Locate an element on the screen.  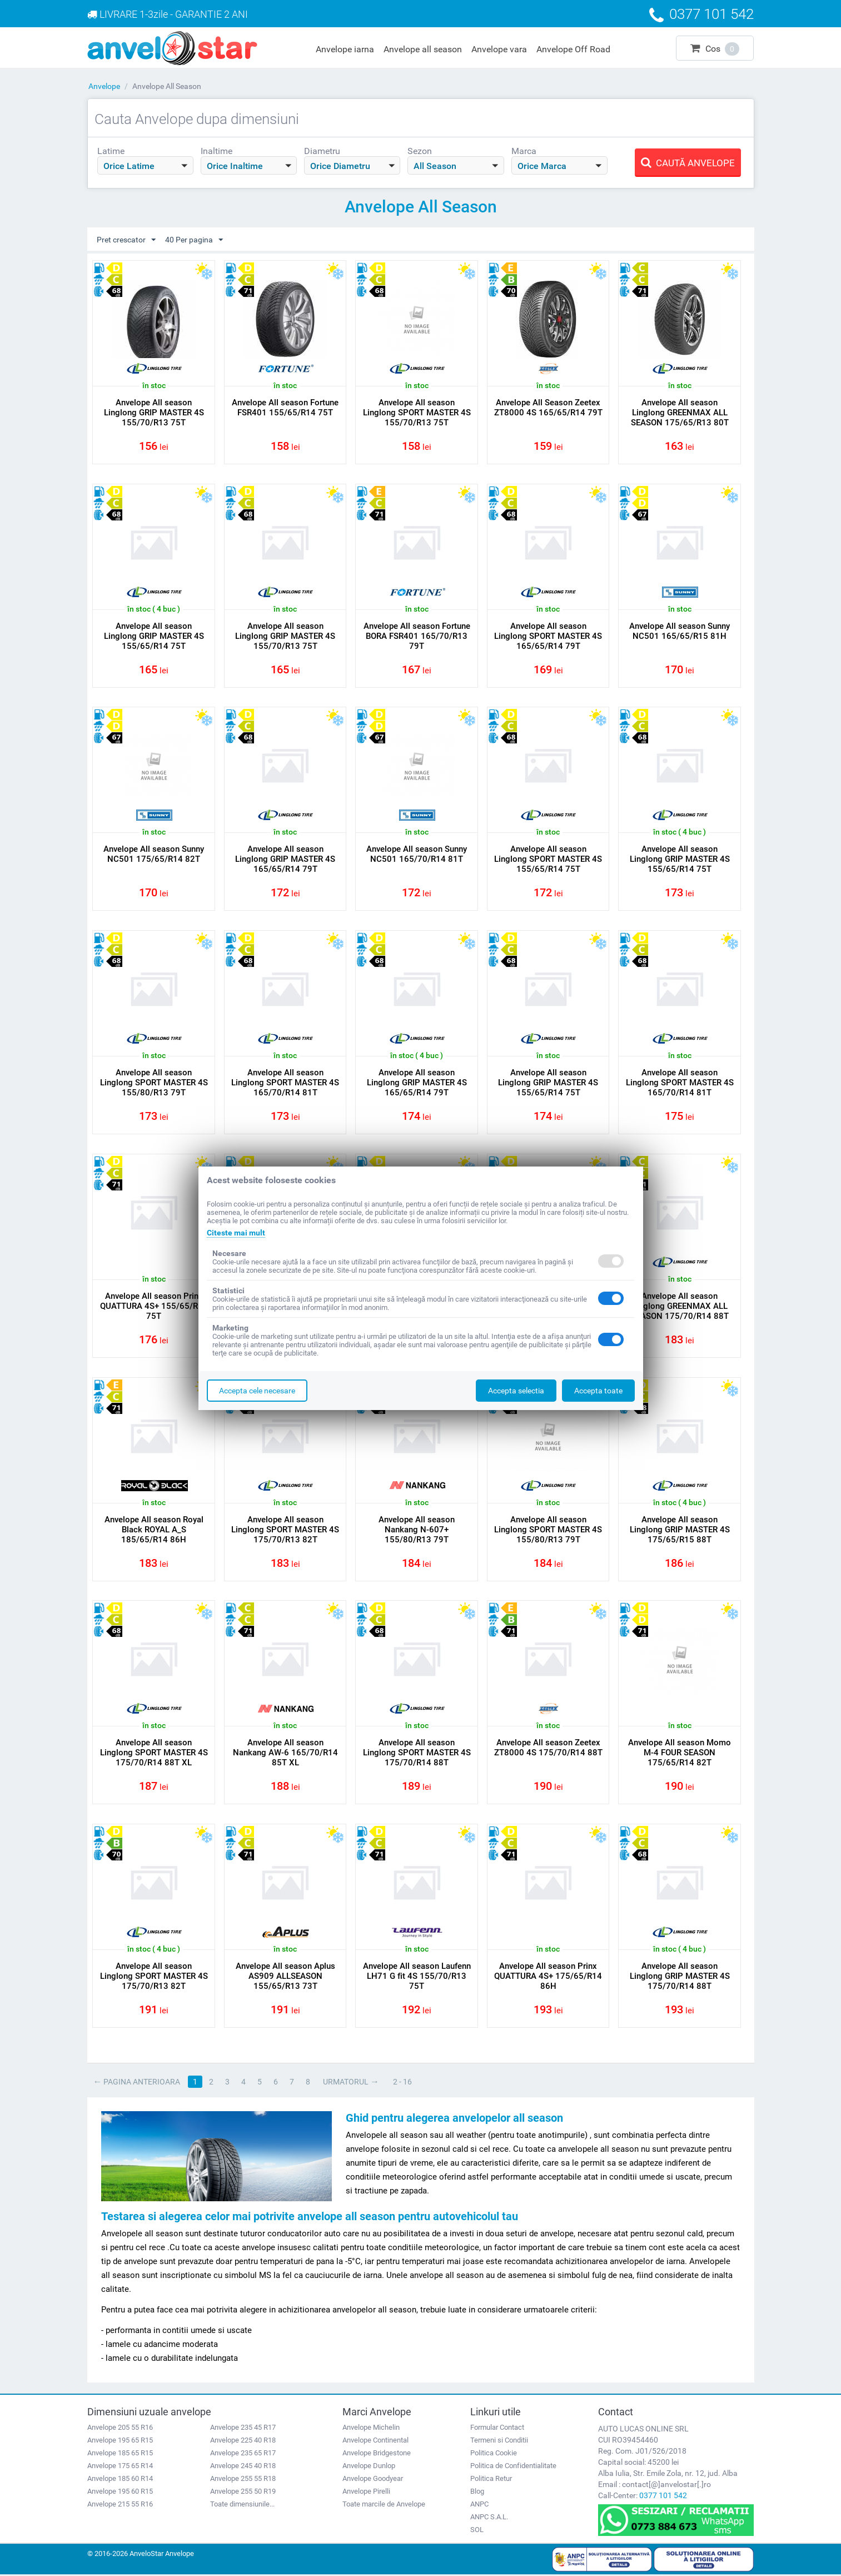
Termeni si Conditii is located at coordinates (499, 2441).